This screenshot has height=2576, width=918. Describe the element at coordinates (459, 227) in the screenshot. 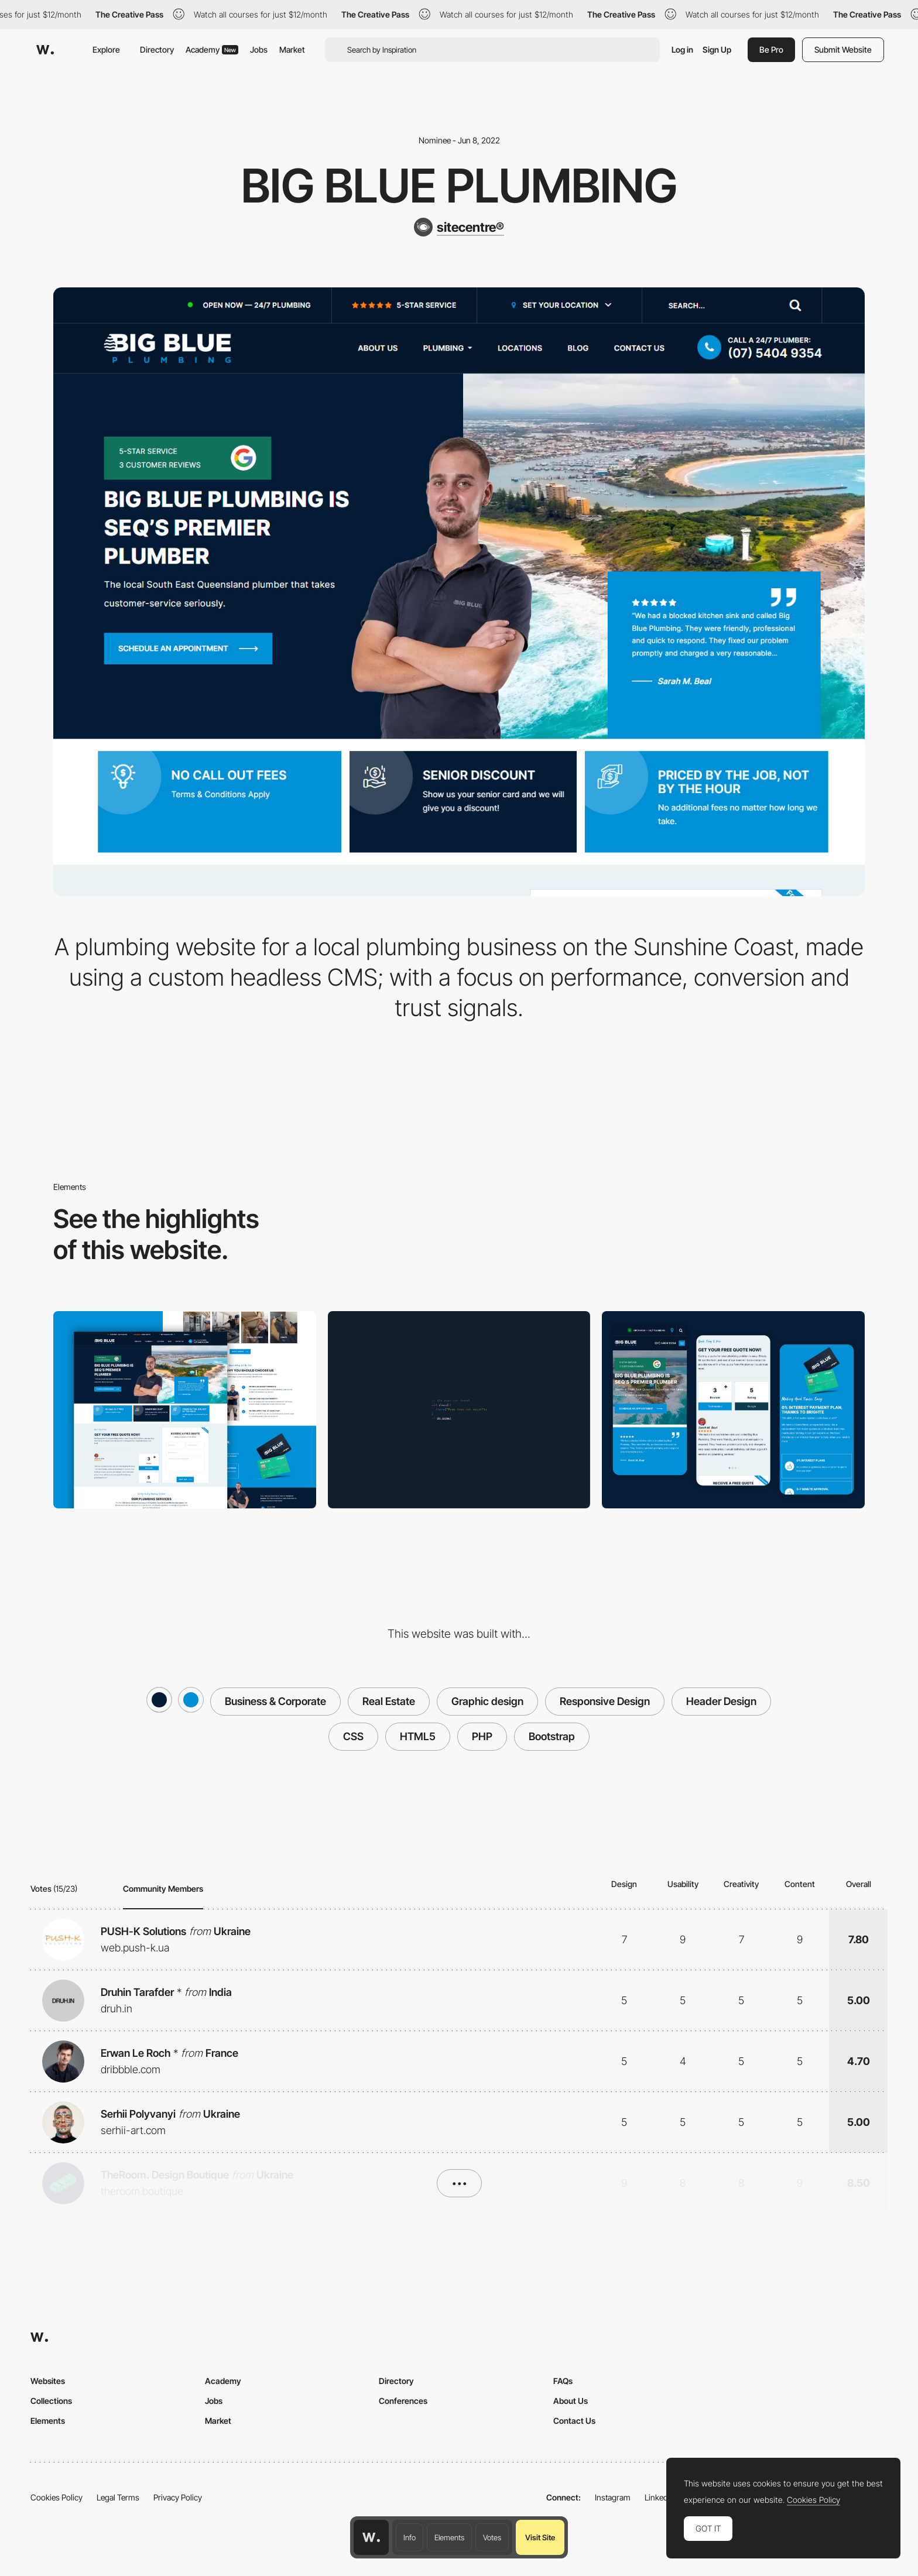

I see `[sitecentre®]` at that location.